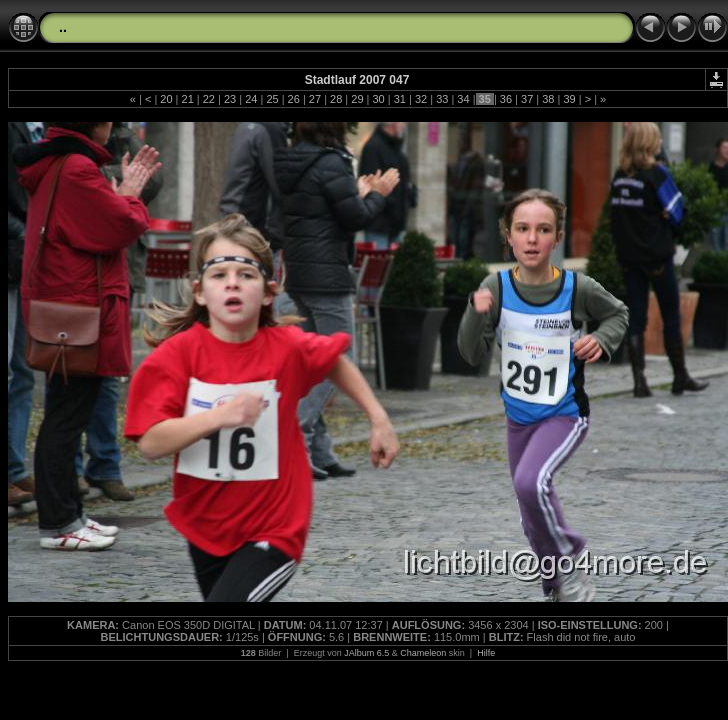  Describe the element at coordinates (378, 99) in the screenshot. I see `30` at that location.